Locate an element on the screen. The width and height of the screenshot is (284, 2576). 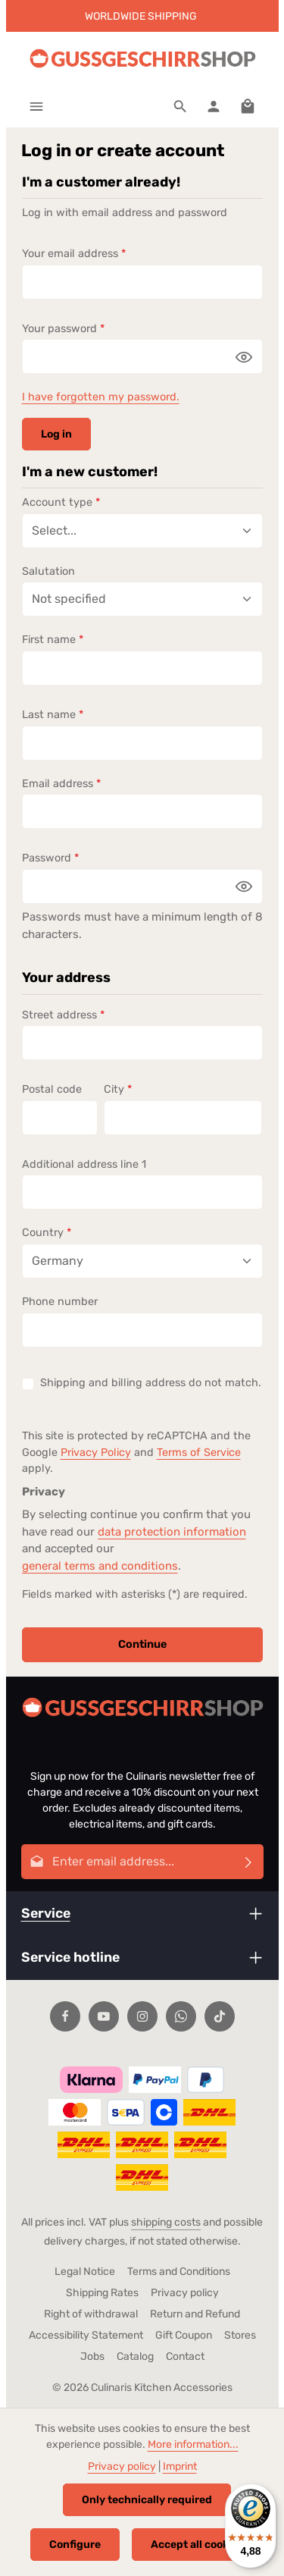
Privacy Policy is located at coordinates (96, 1452).